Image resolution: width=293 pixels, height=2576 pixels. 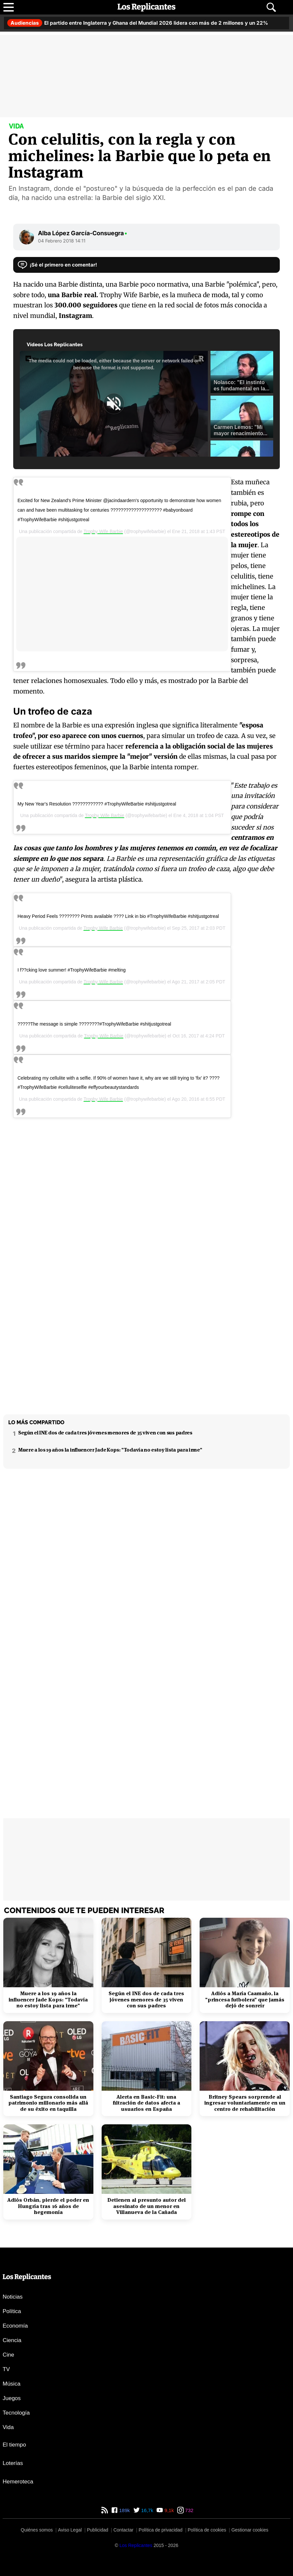 I want to click on Noticias, so click(x=12, y=2297).